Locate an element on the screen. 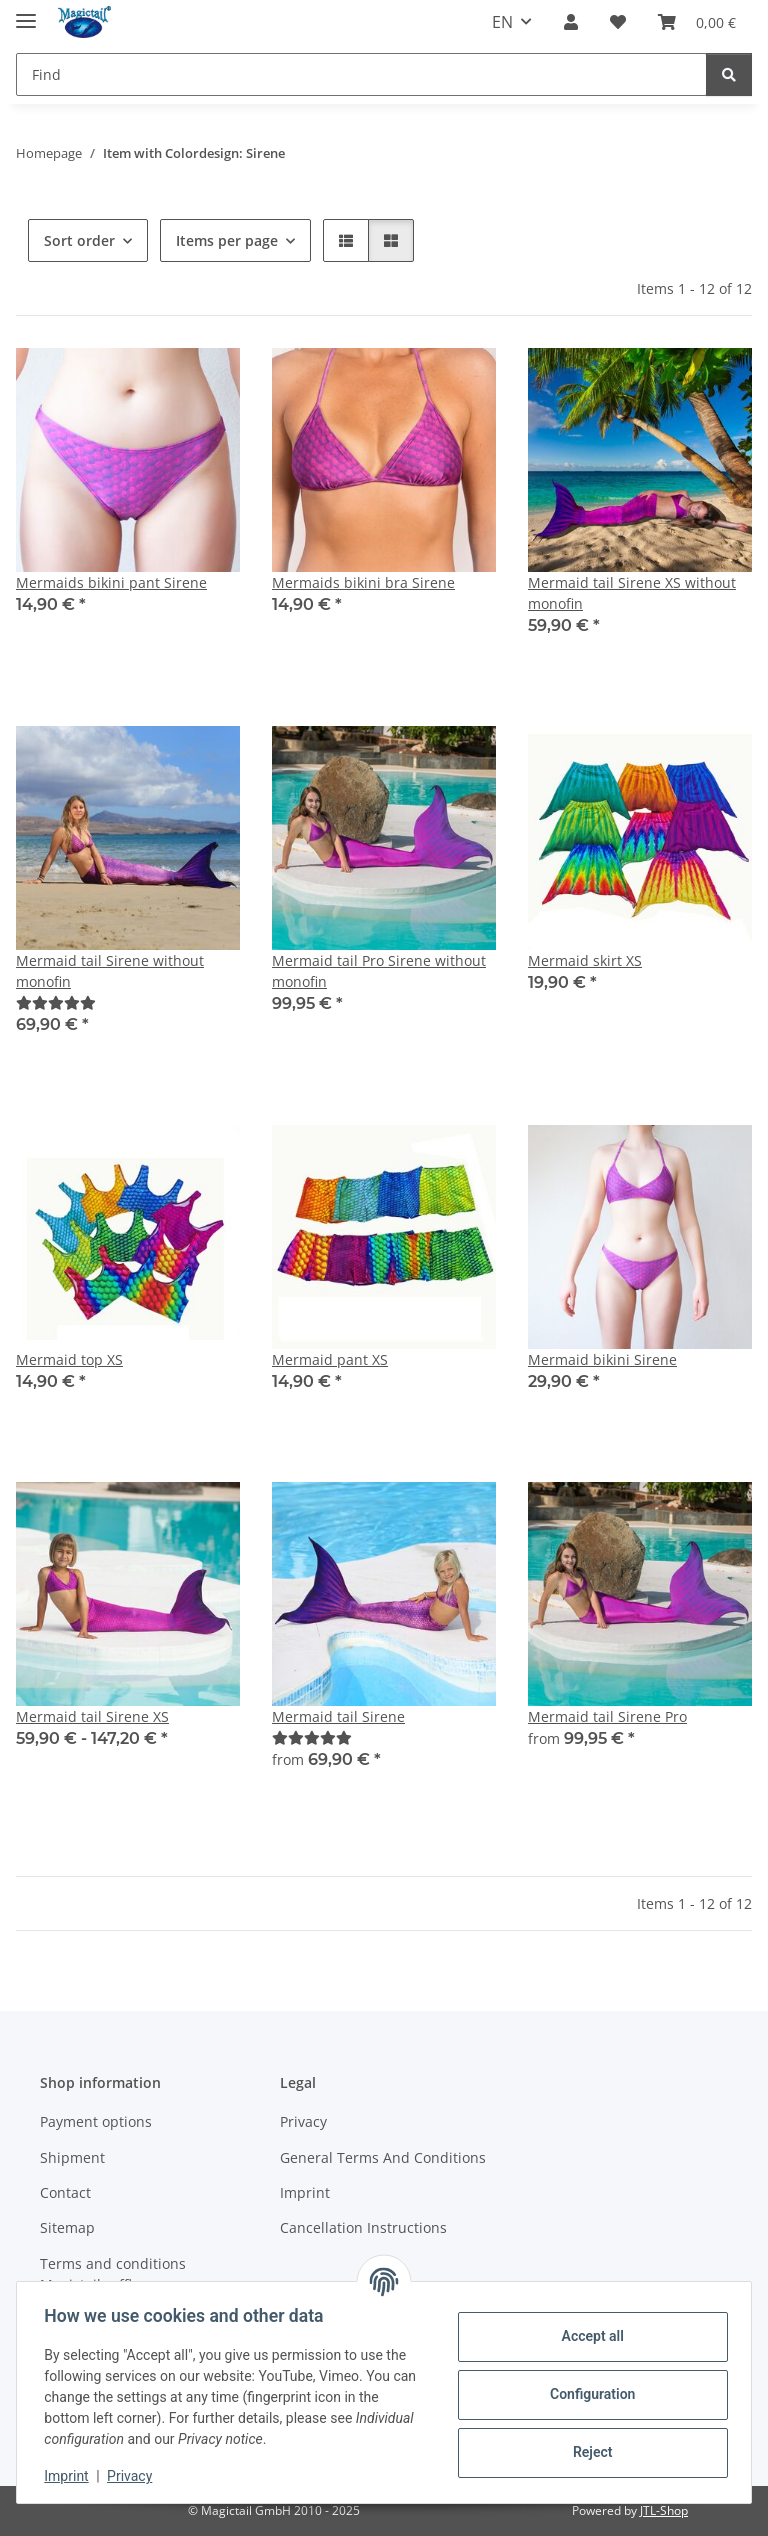 Image resolution: width=768 pixels, height=2536 pixels. Sort order is located at coordinates (79, 240).